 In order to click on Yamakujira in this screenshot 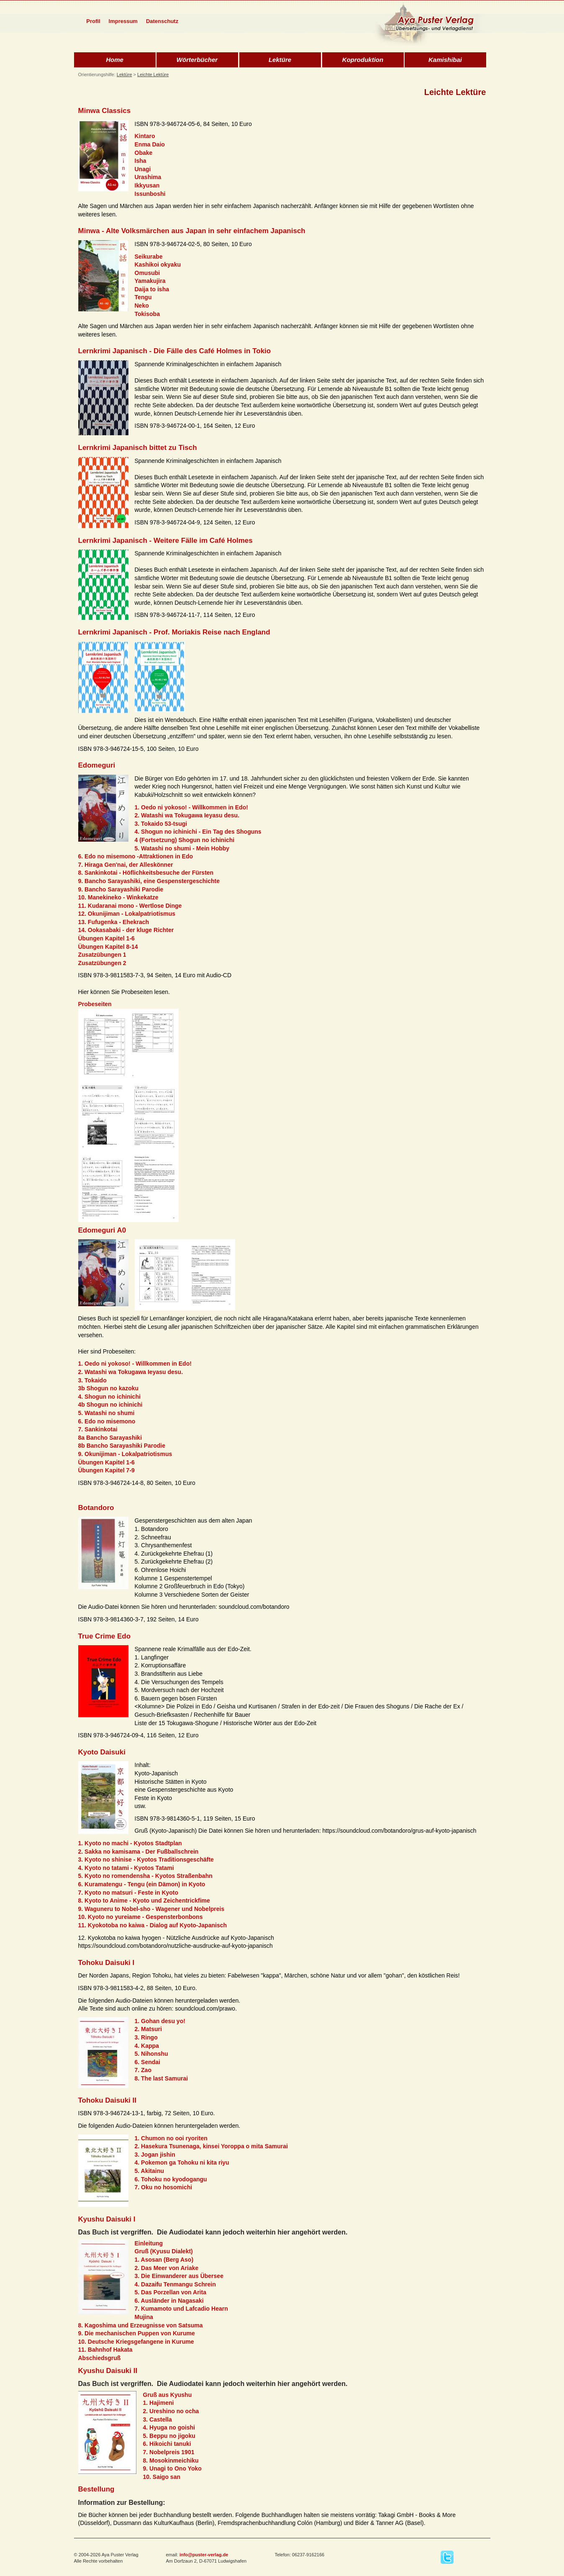, I will do `click(150, 280)`.